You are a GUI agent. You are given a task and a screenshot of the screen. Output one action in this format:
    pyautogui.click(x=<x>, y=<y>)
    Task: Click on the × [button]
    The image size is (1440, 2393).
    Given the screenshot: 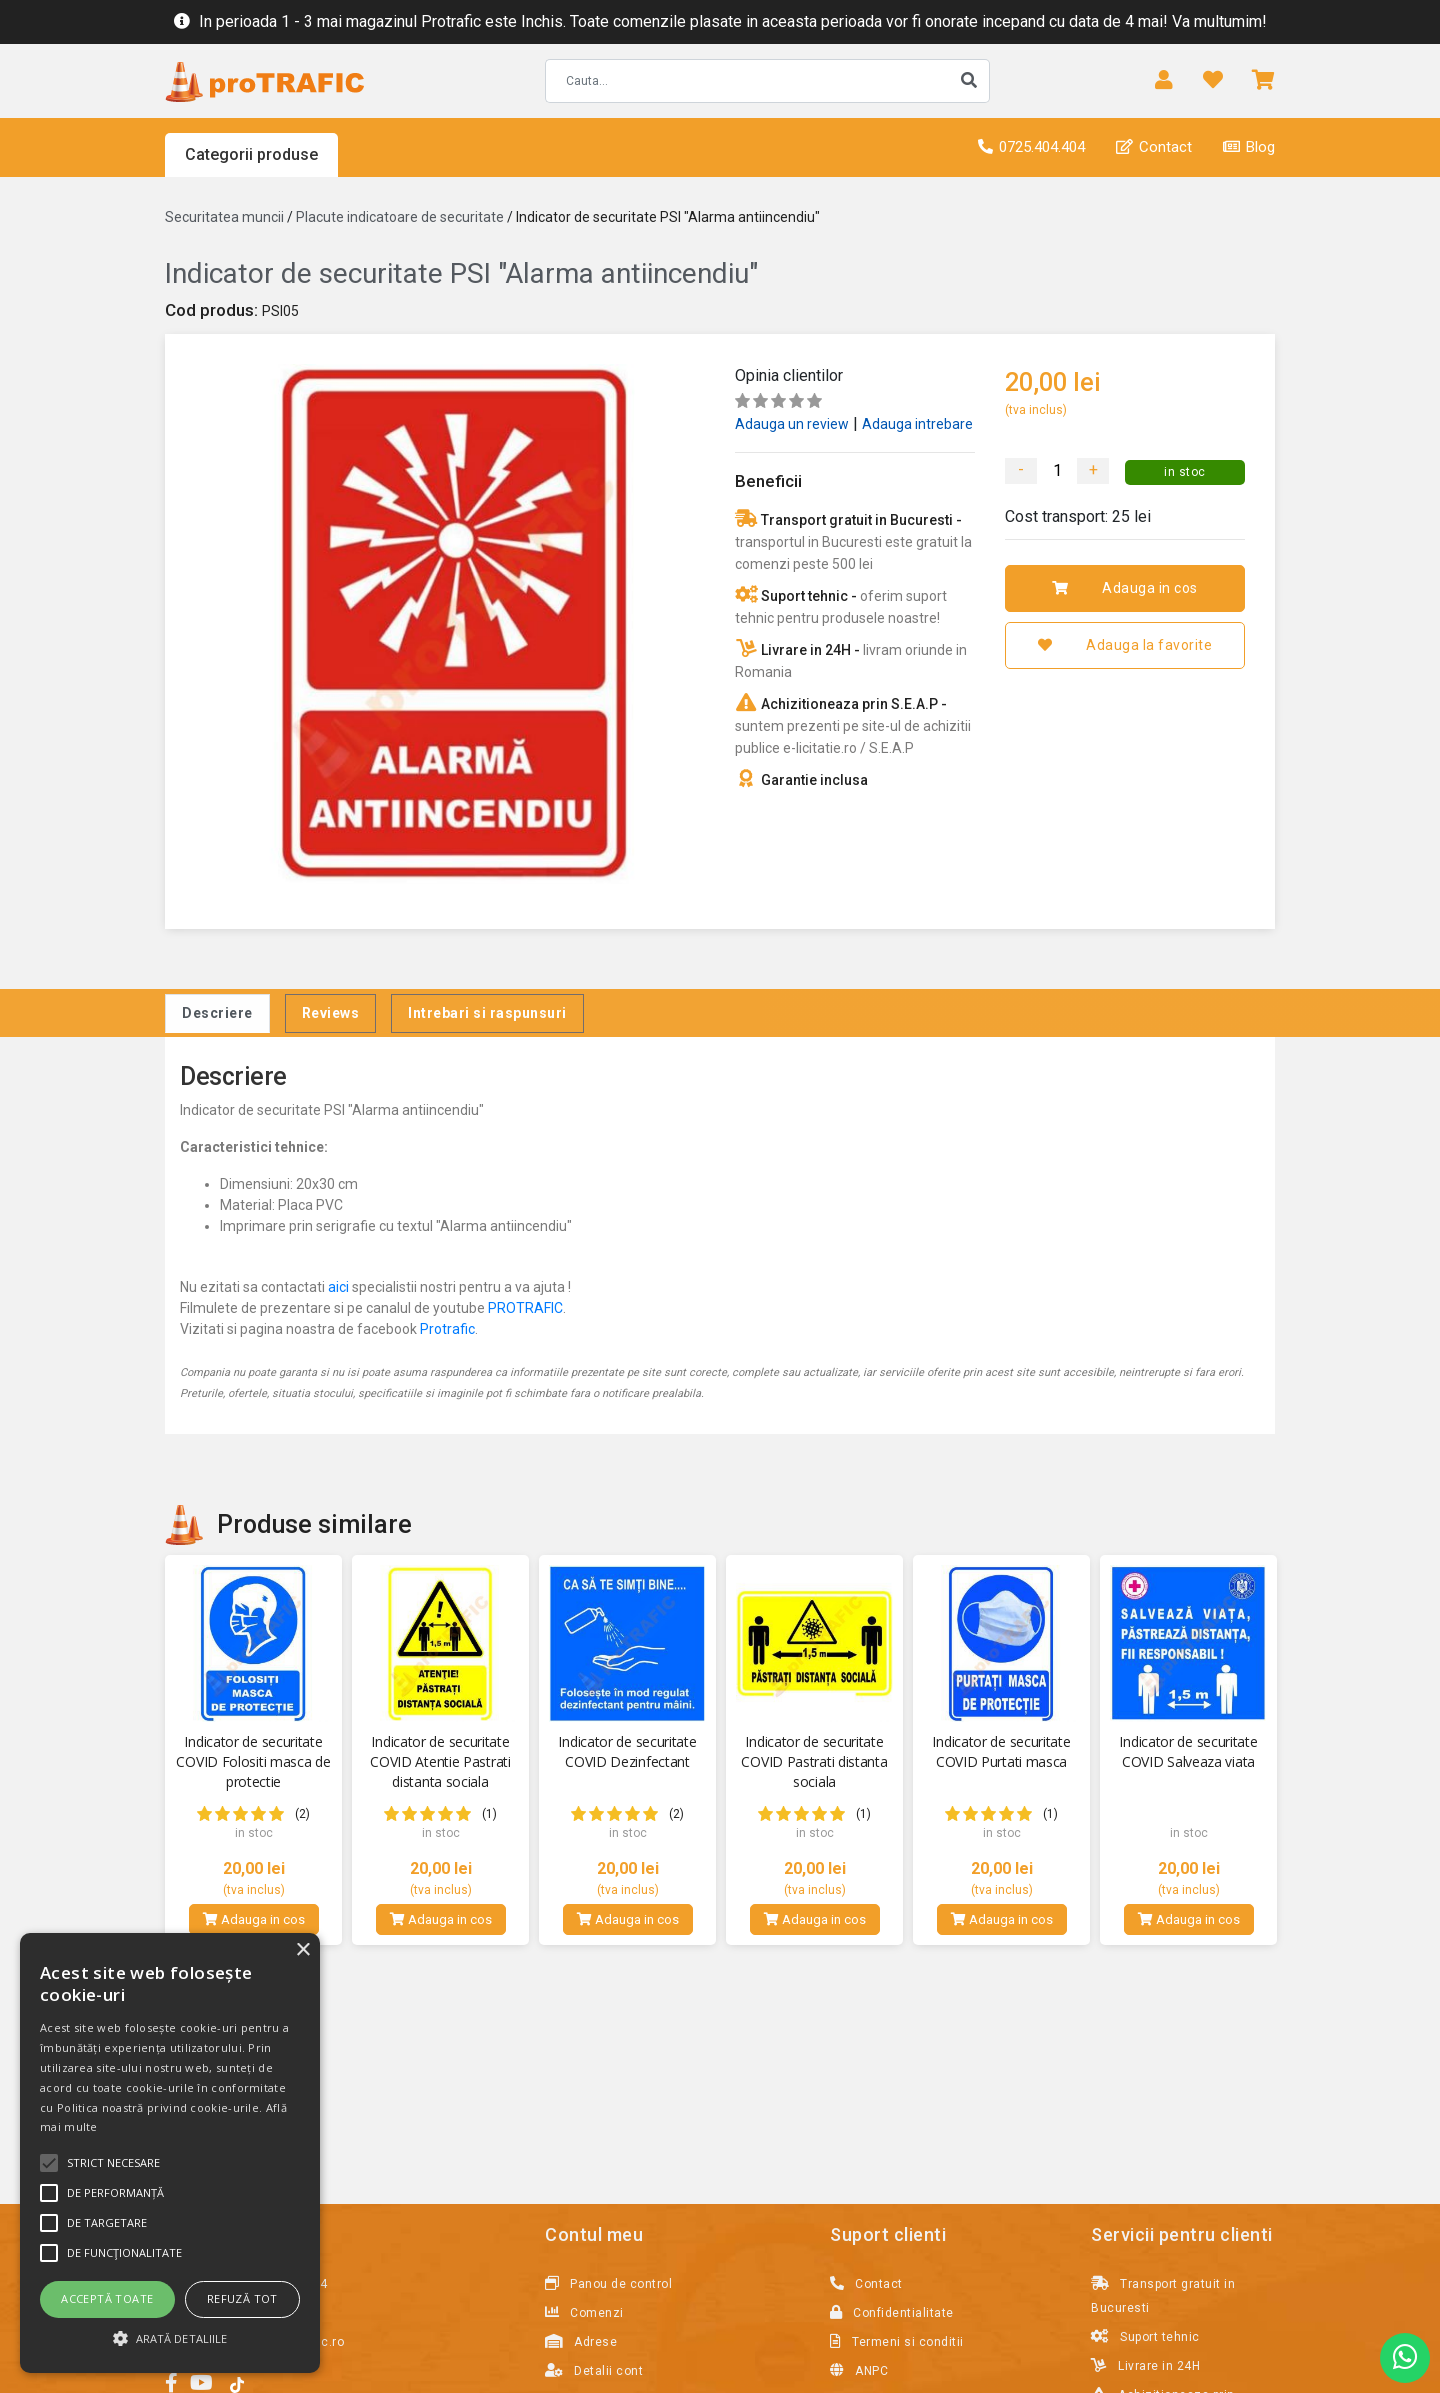 What is the action you would take?
    pyautogui.click(x=302, y=1950)
    